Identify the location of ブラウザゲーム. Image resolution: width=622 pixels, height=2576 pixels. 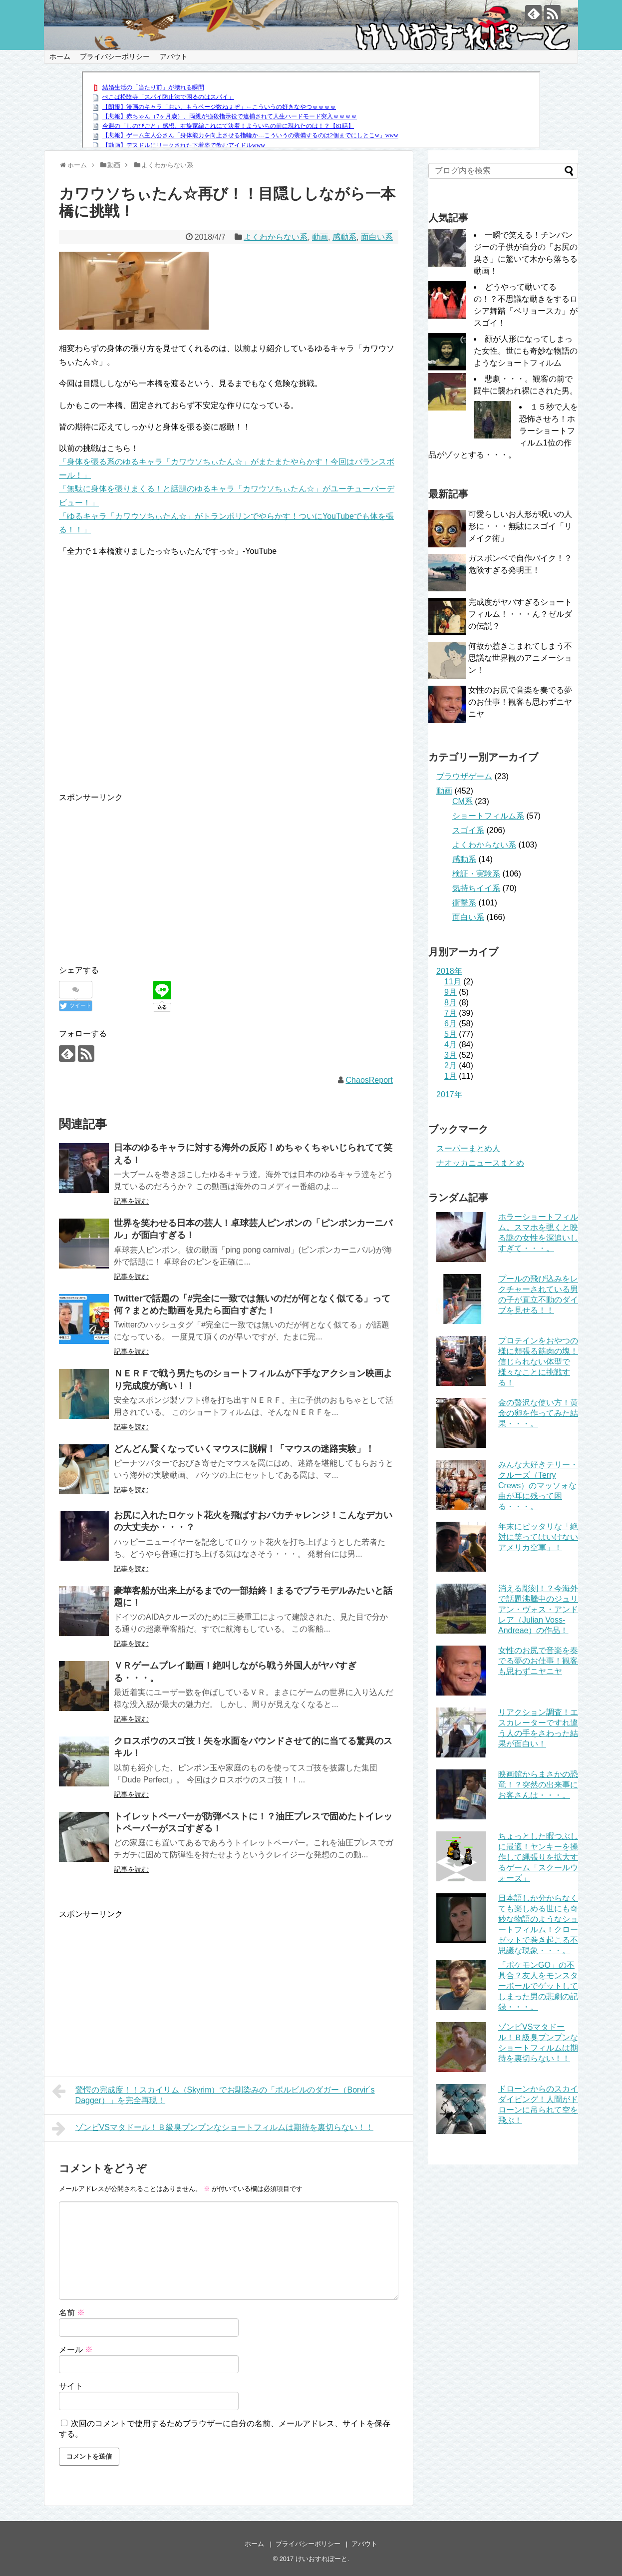
(464, 776).